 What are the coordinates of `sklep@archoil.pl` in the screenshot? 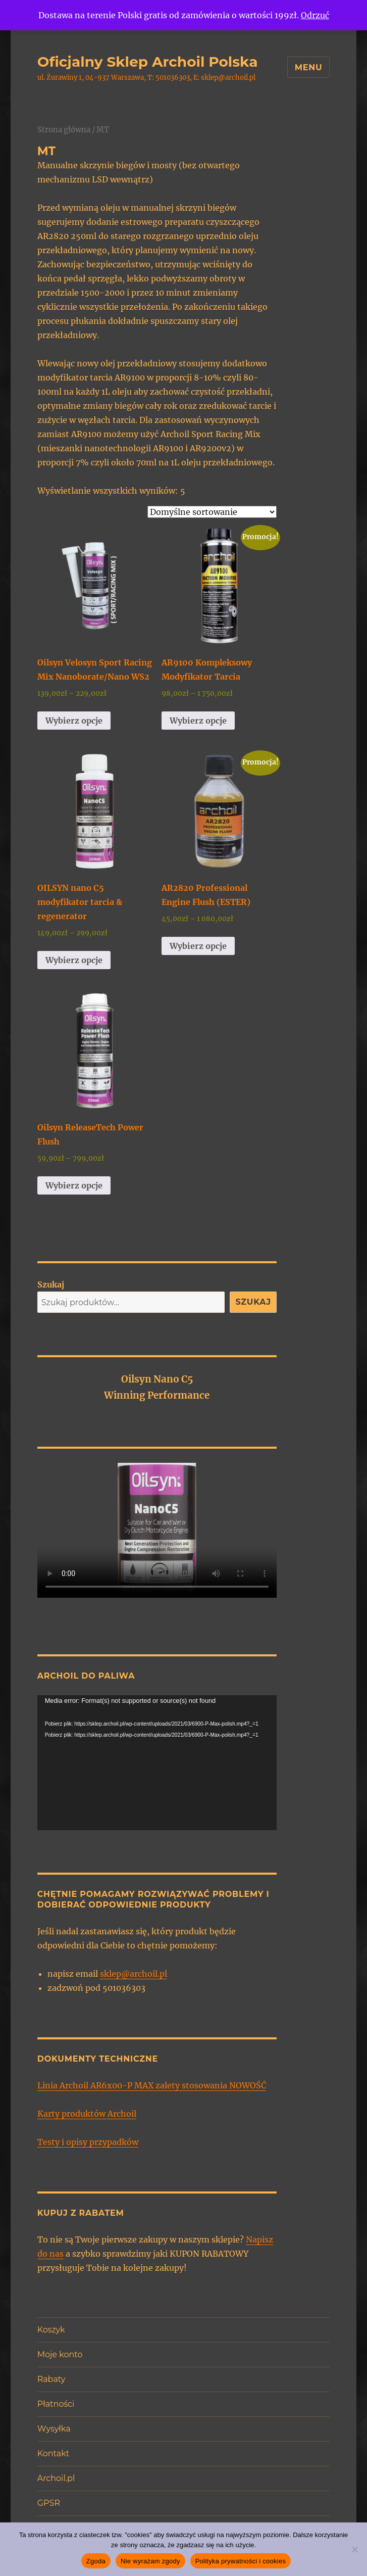 It's located at (133, 1974).